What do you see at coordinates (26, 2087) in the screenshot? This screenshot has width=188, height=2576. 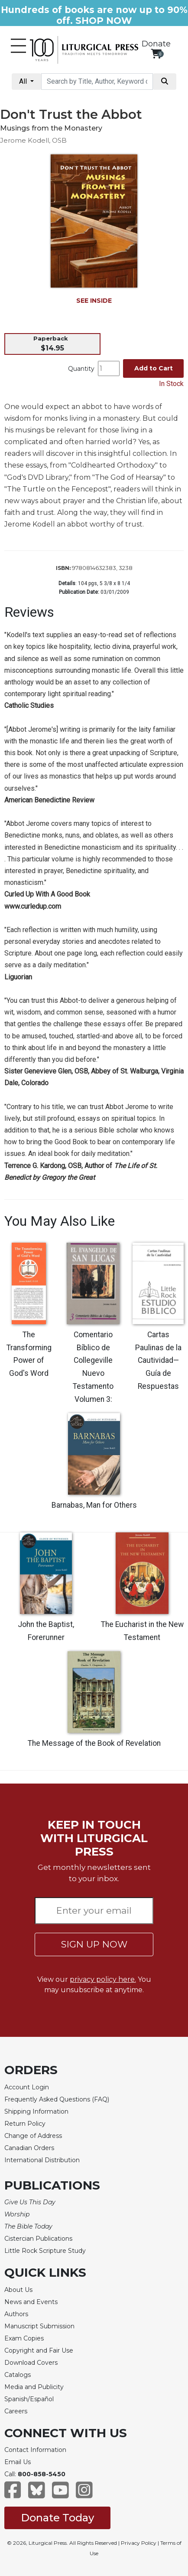 I see `Account Login` at bounding box center [26, 2087].